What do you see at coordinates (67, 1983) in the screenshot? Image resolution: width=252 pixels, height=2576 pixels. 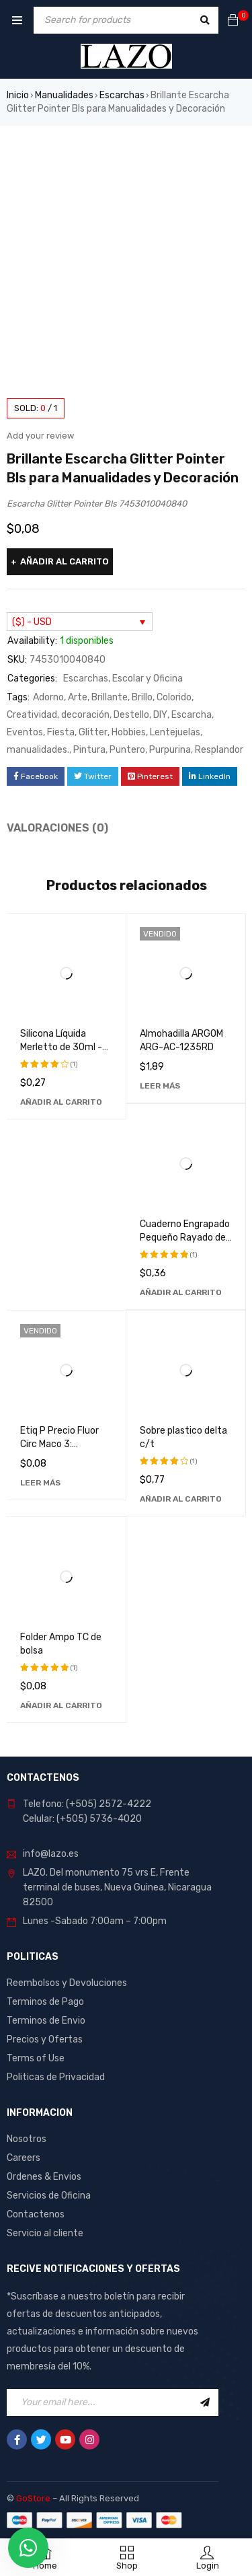 I see `Reembolsos y Devoluciones` at bounding box center [67, 1983].